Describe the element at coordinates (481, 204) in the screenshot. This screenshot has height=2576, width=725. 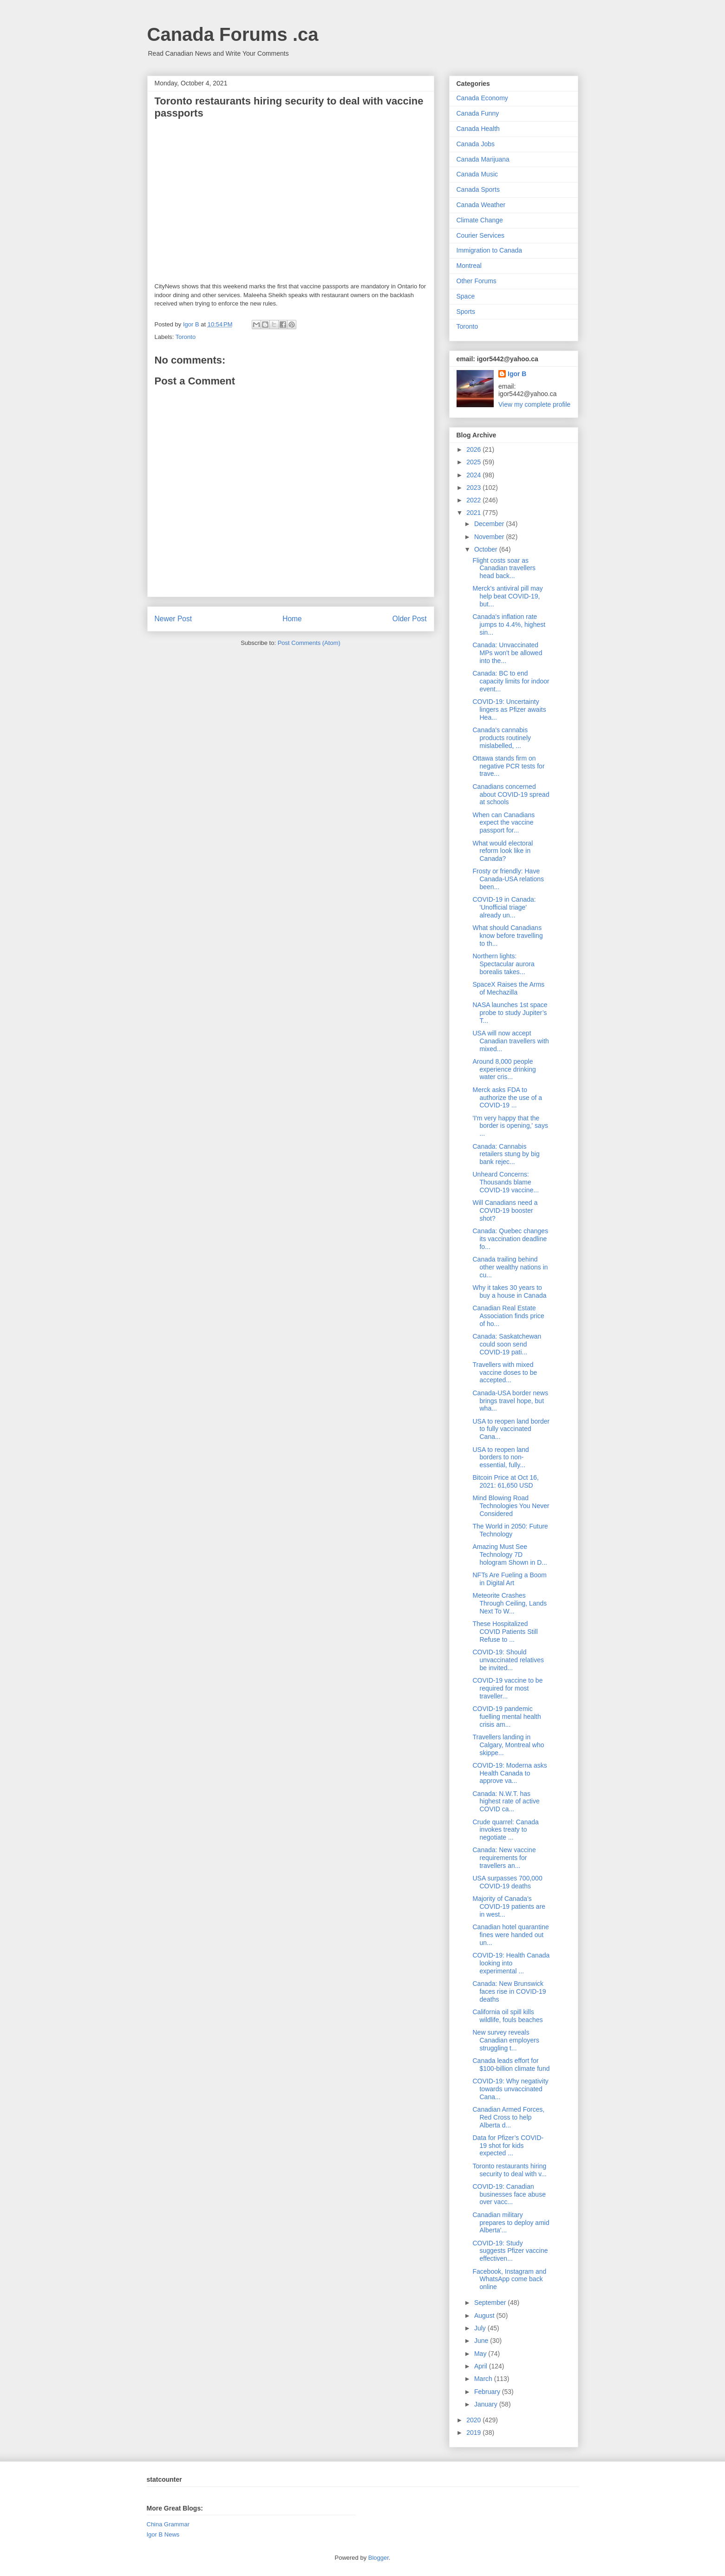
I see `Canada Weather` at that location.